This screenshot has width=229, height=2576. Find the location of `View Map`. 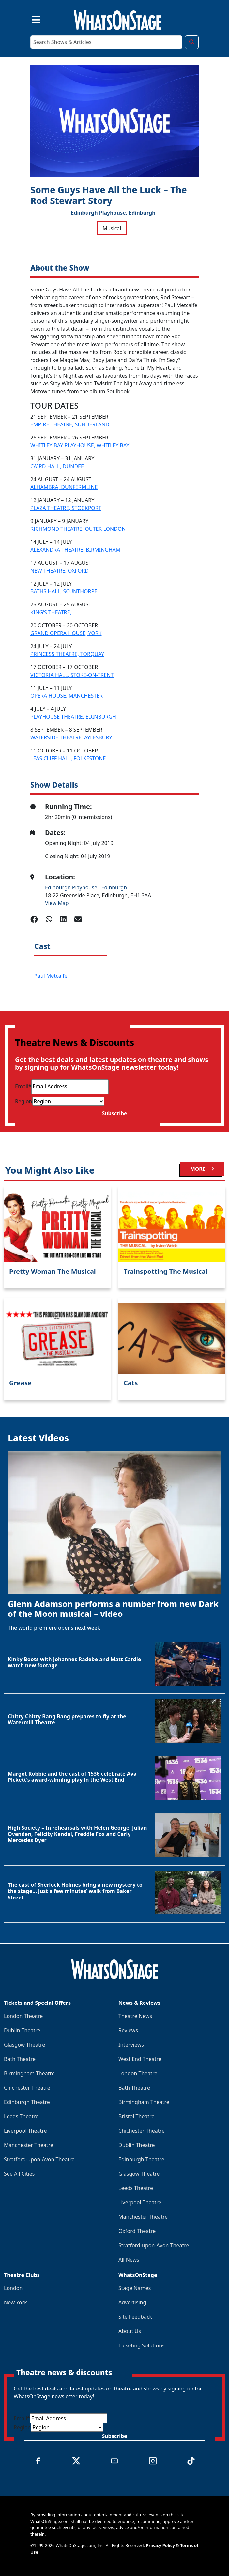

View Map is located at coordinates (57, 903).